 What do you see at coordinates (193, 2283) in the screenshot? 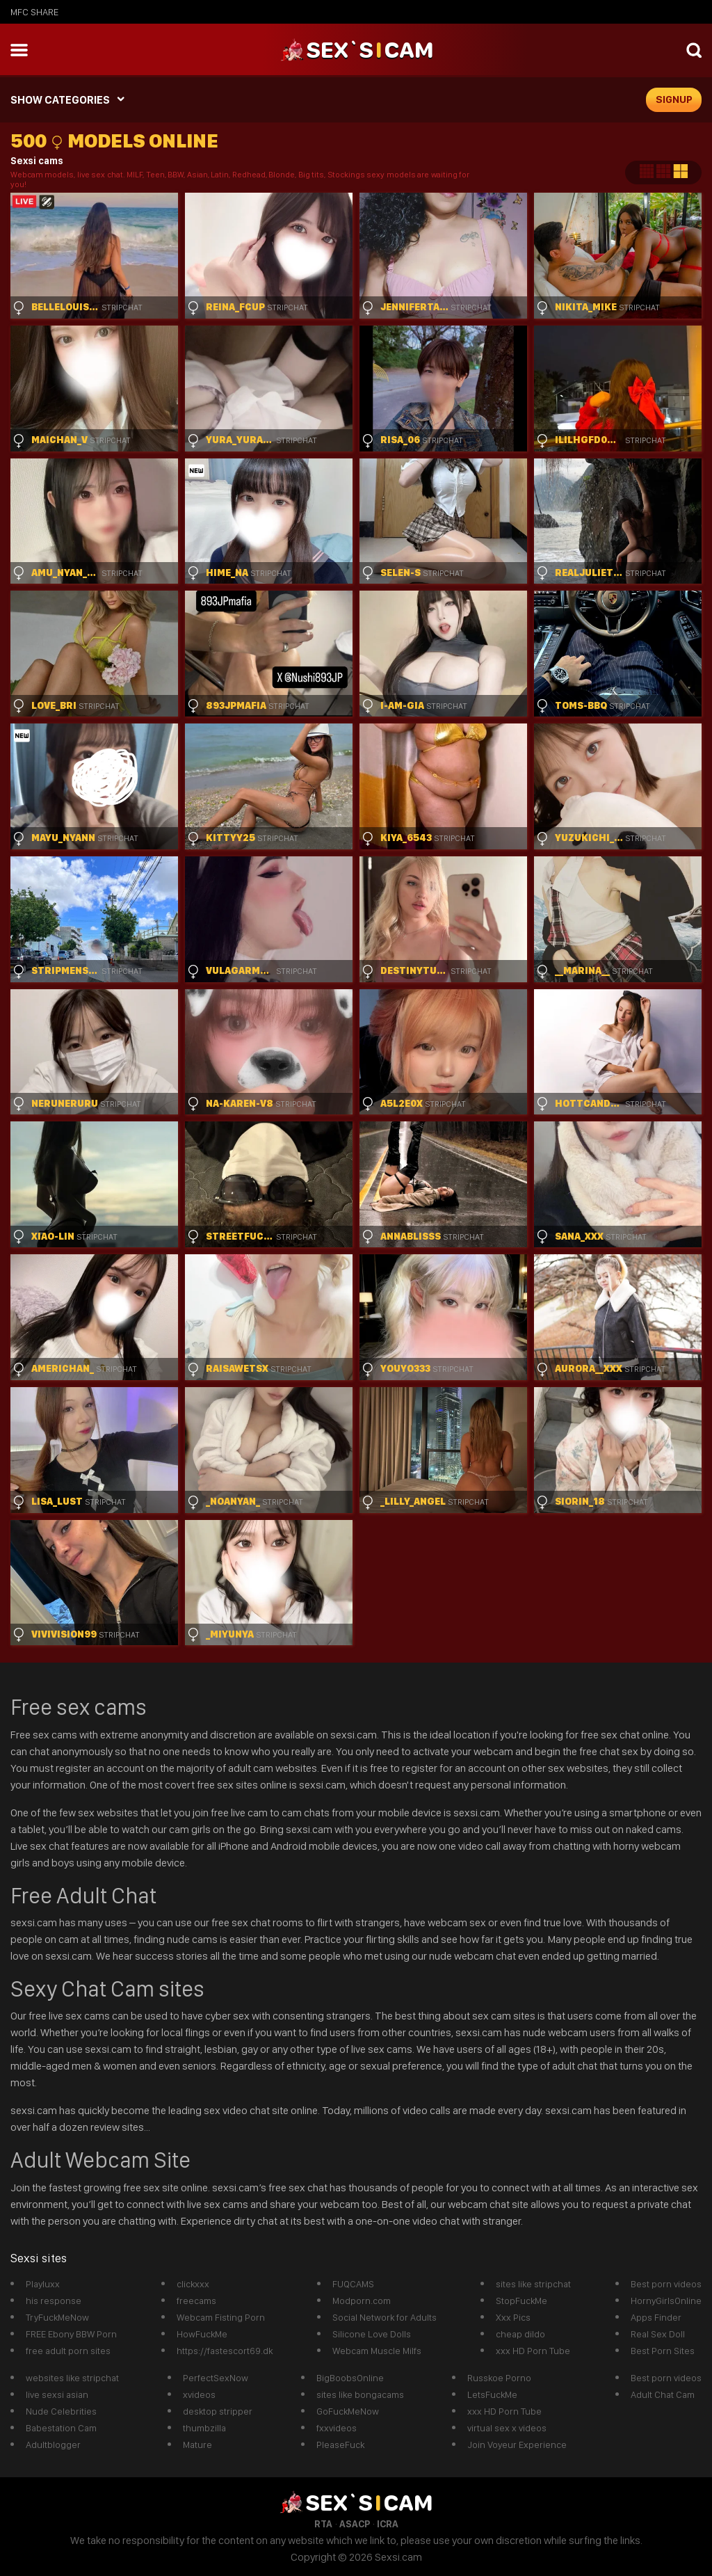
I see `clickxxx` at bounding box center [193, 2283].